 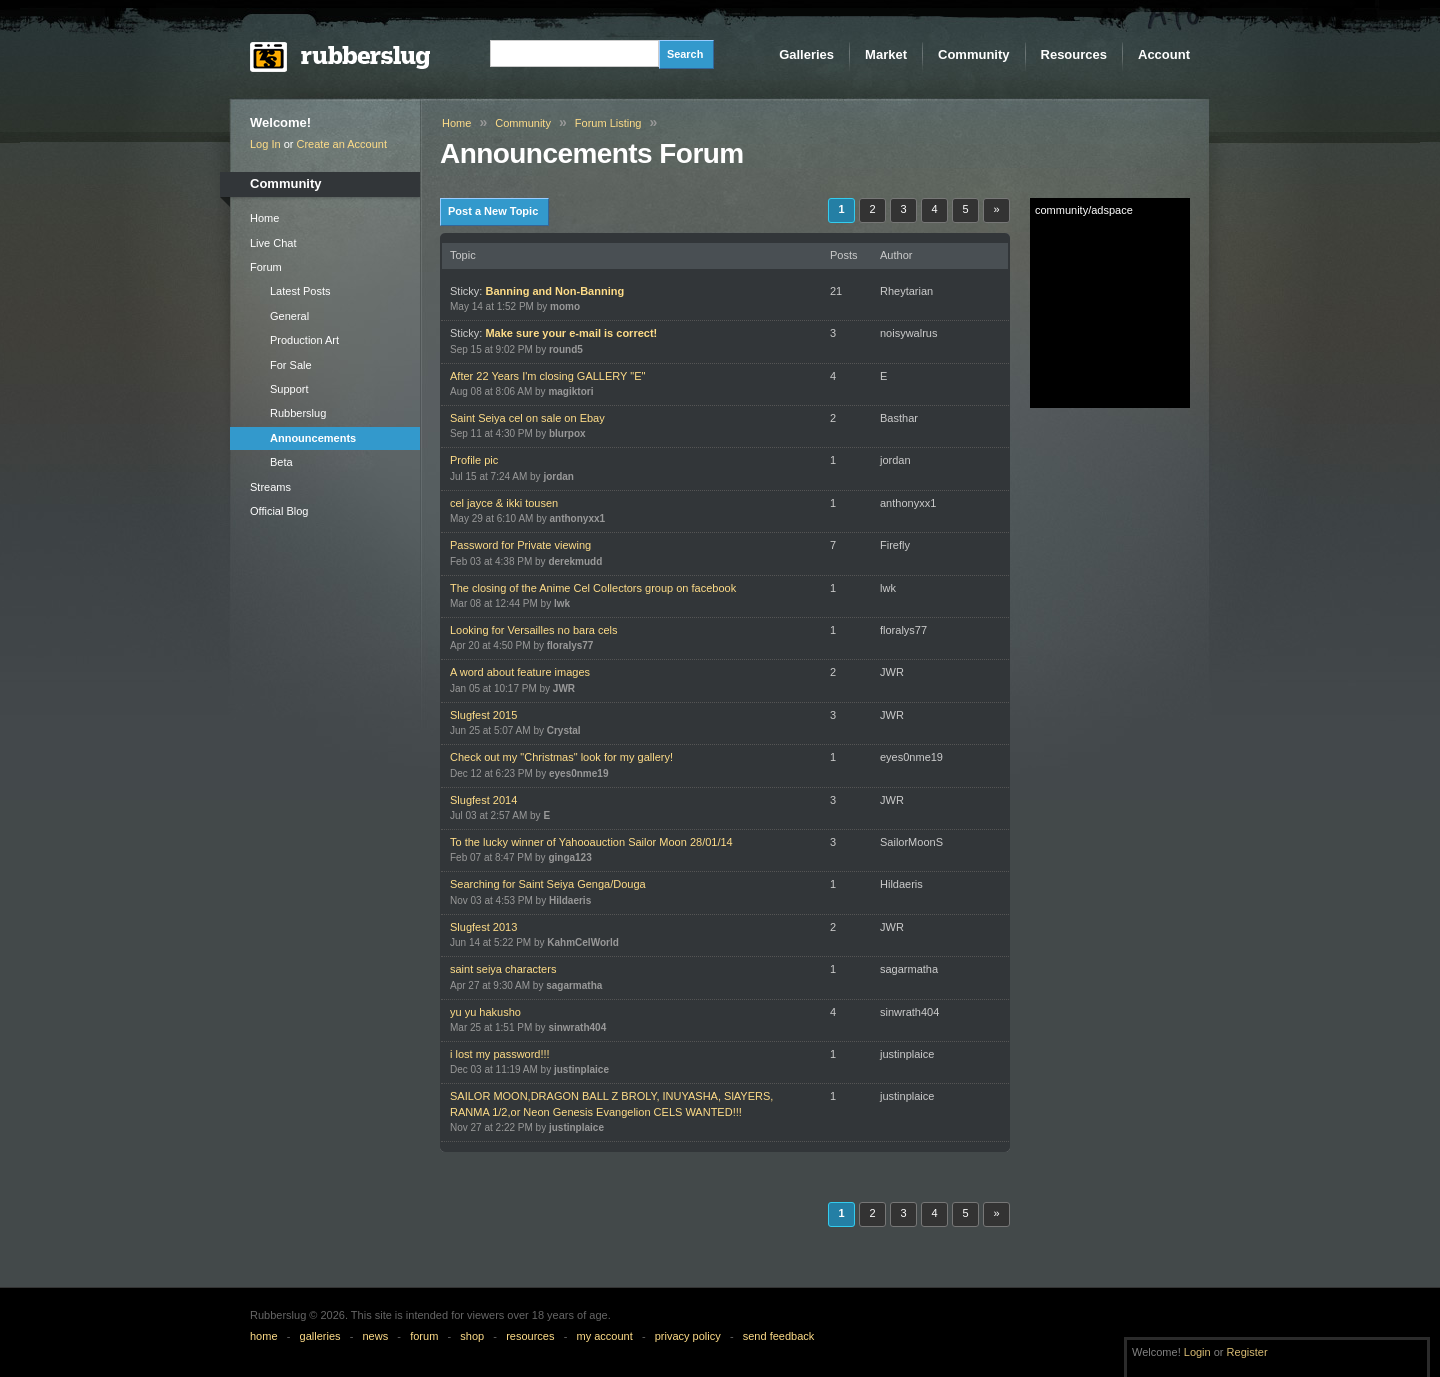 What do you see at coordinates (342, 144) in the screenshot?
I see `Create an Account` at bounding box center [342, 144].